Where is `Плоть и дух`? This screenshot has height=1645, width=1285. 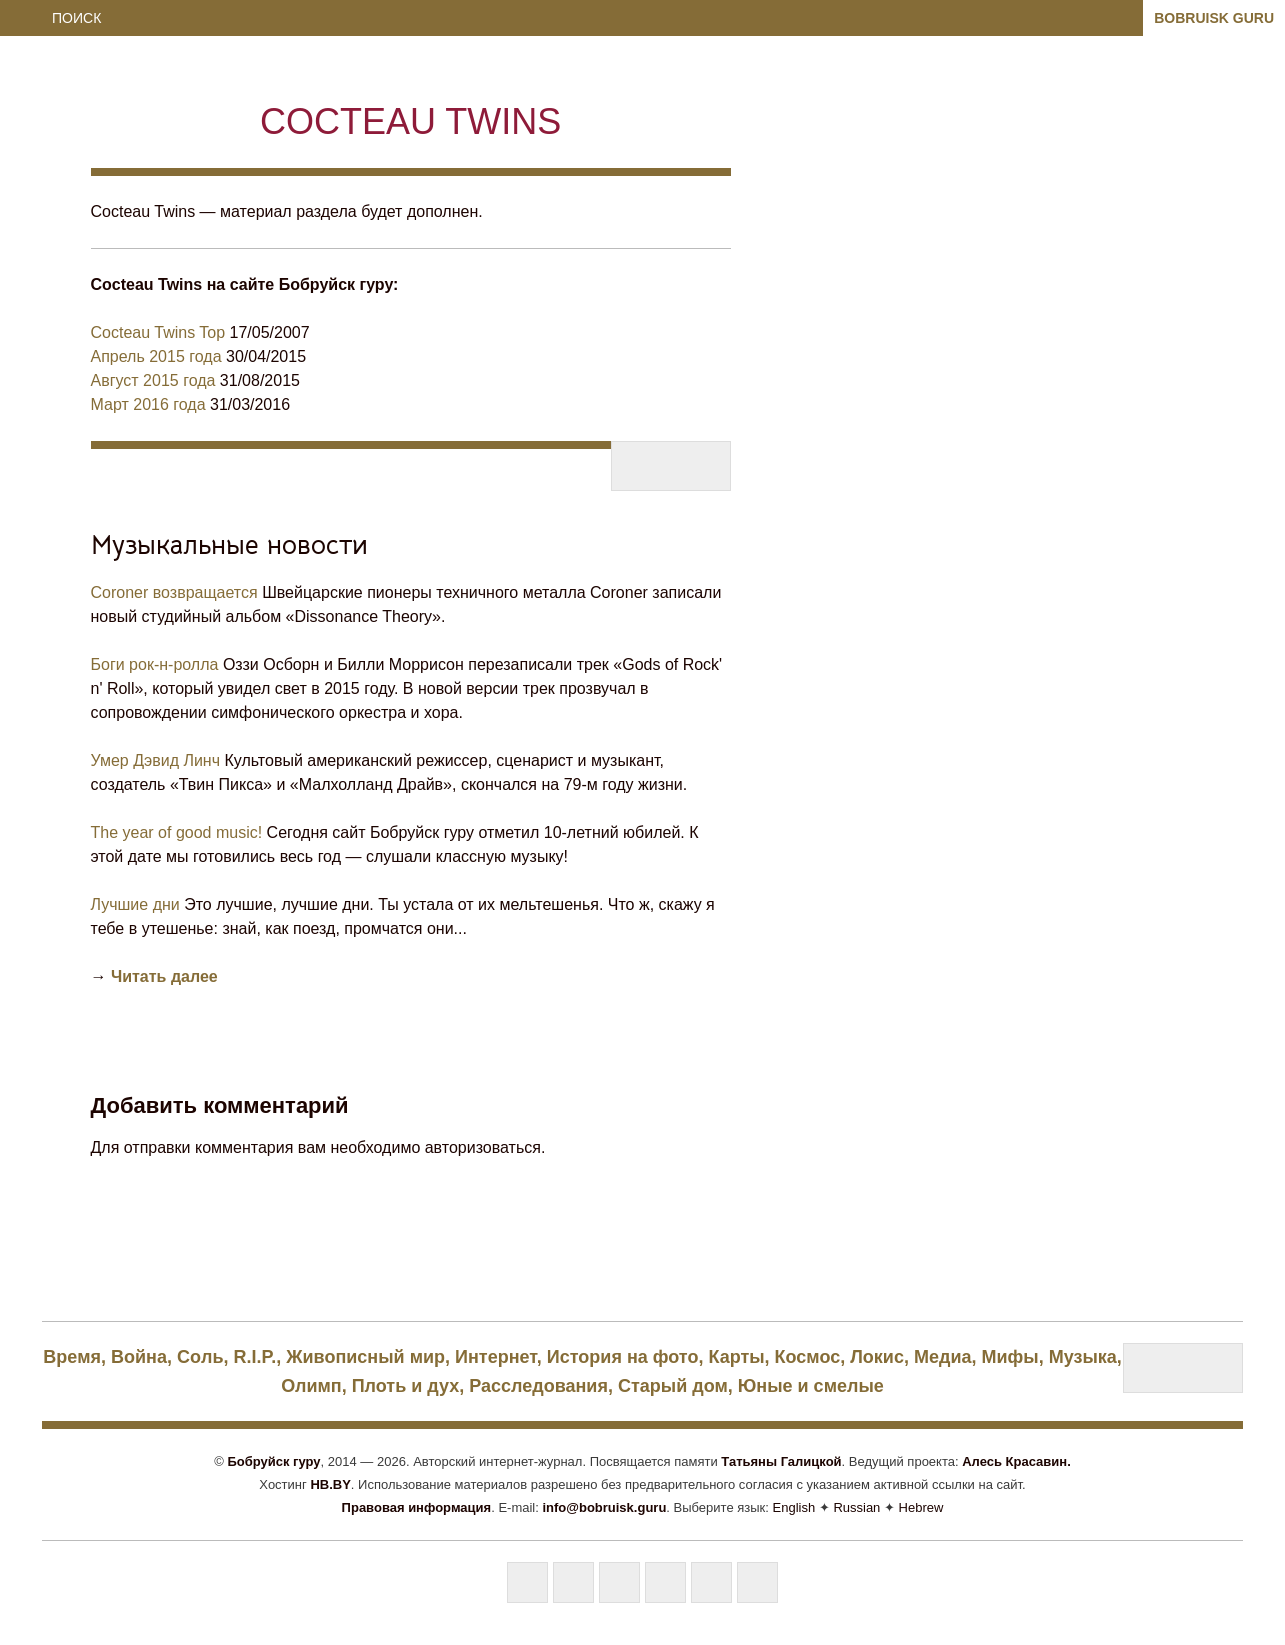 Плоть и дух is located at coordinates (406, 1386).